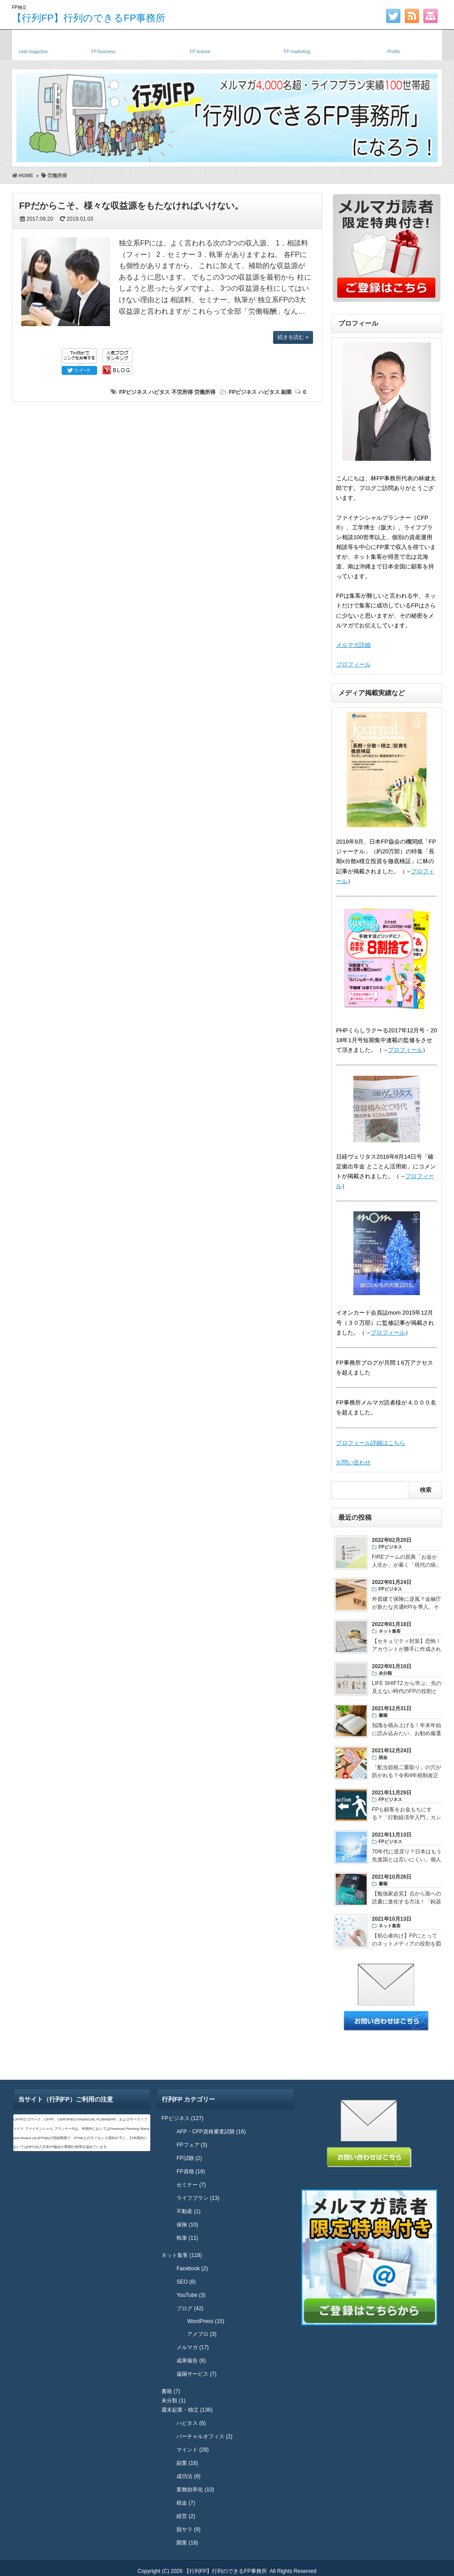 Image resolution: width=454 pixels, height=2576 pixels. Describe the element at coordinates (197, 2198) in the screenshot. I see `ライフプラン (13)` at that location.